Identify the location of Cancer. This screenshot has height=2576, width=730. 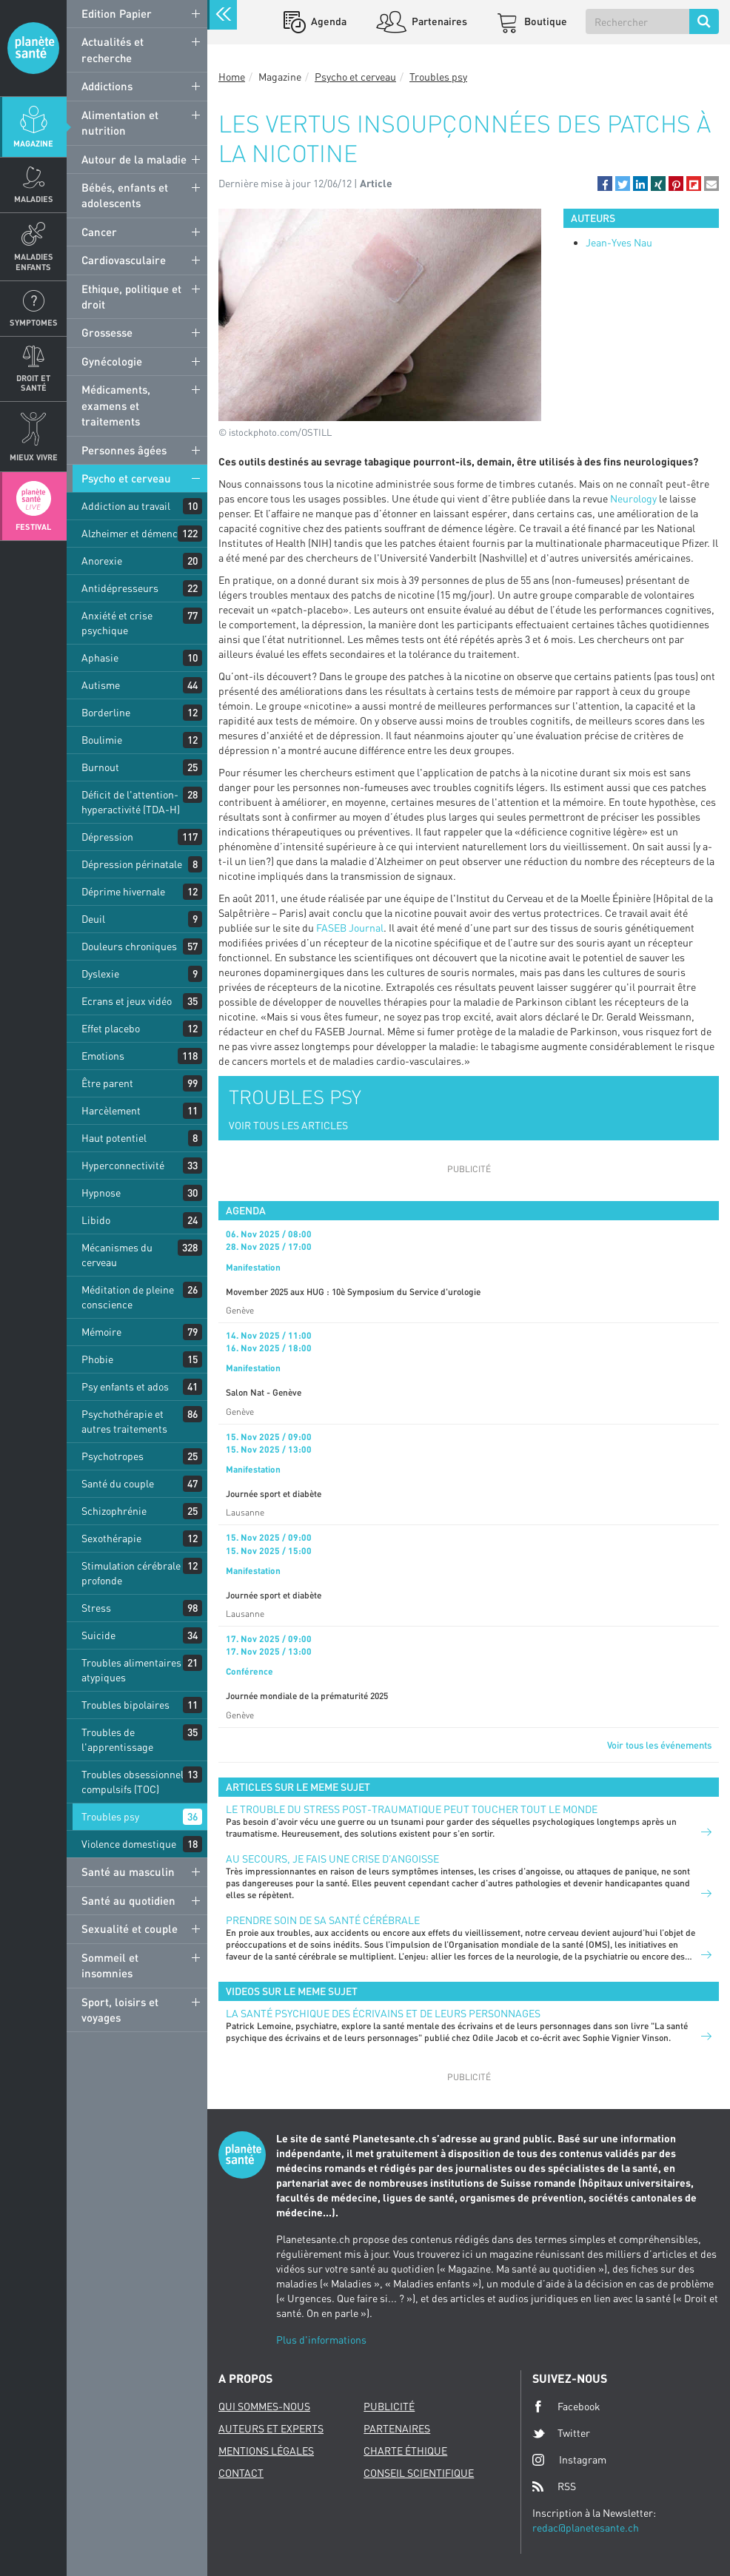
(99, 231).